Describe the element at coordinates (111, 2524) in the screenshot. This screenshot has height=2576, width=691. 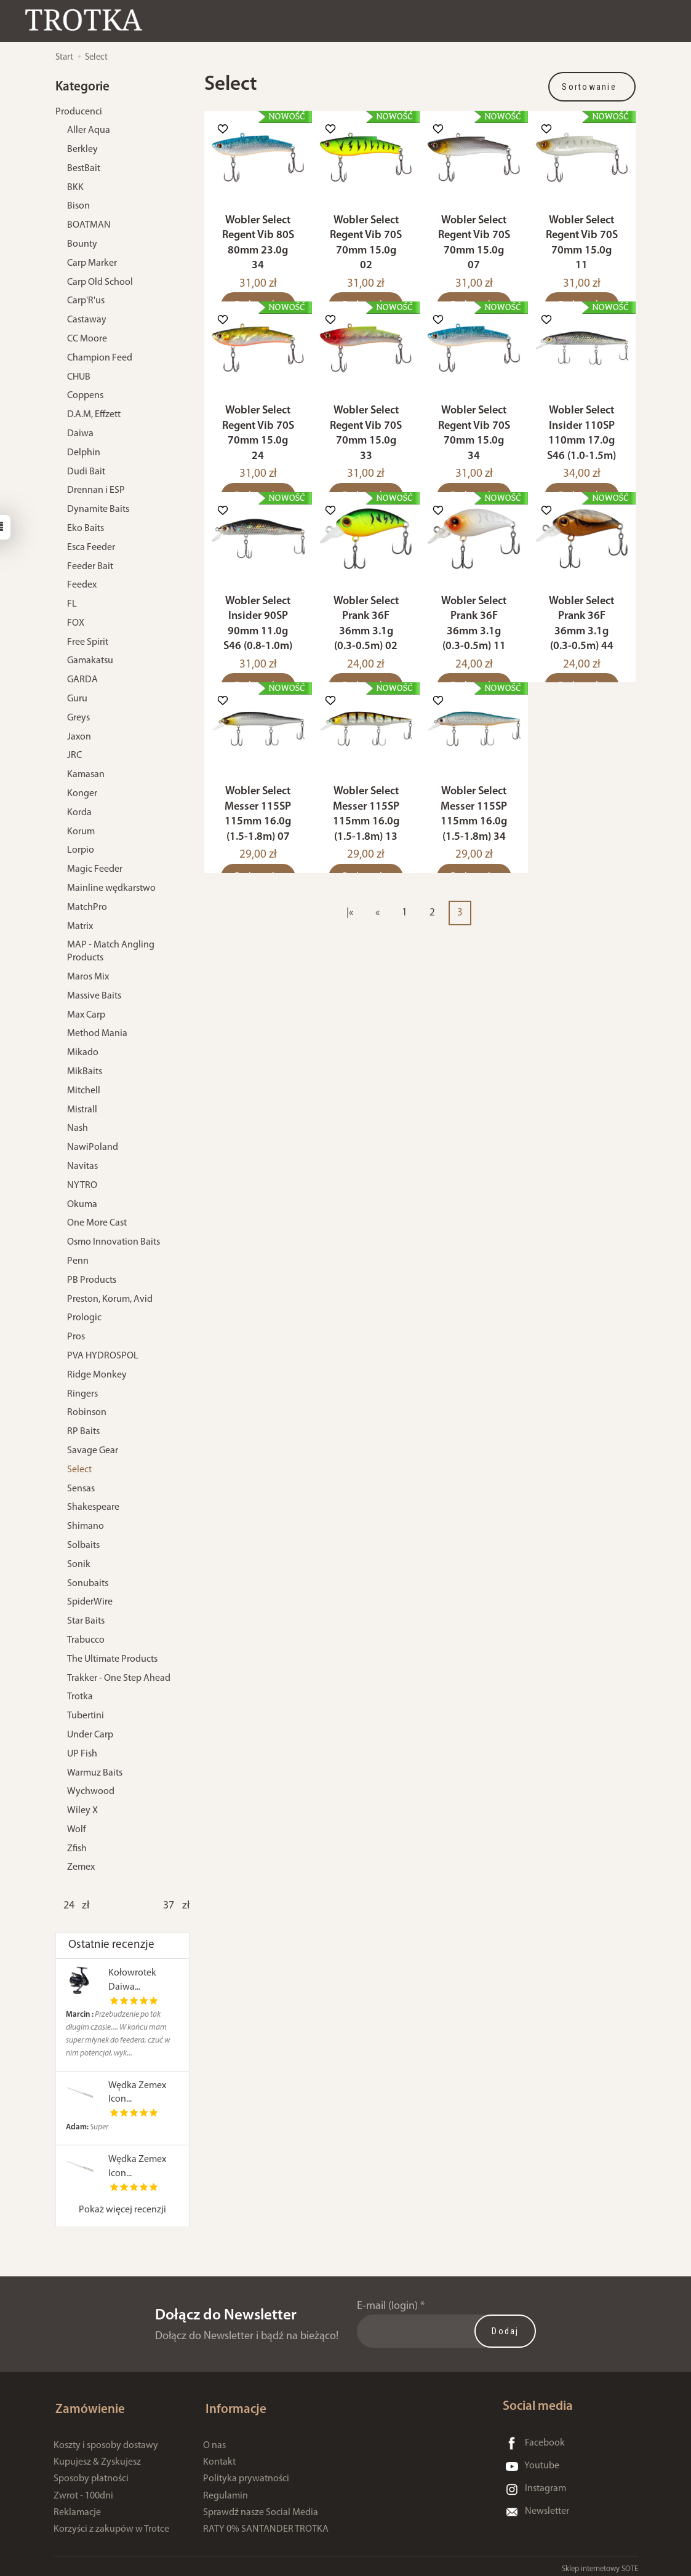
I see `Korzyści z zakupów w Trotce` at that location.